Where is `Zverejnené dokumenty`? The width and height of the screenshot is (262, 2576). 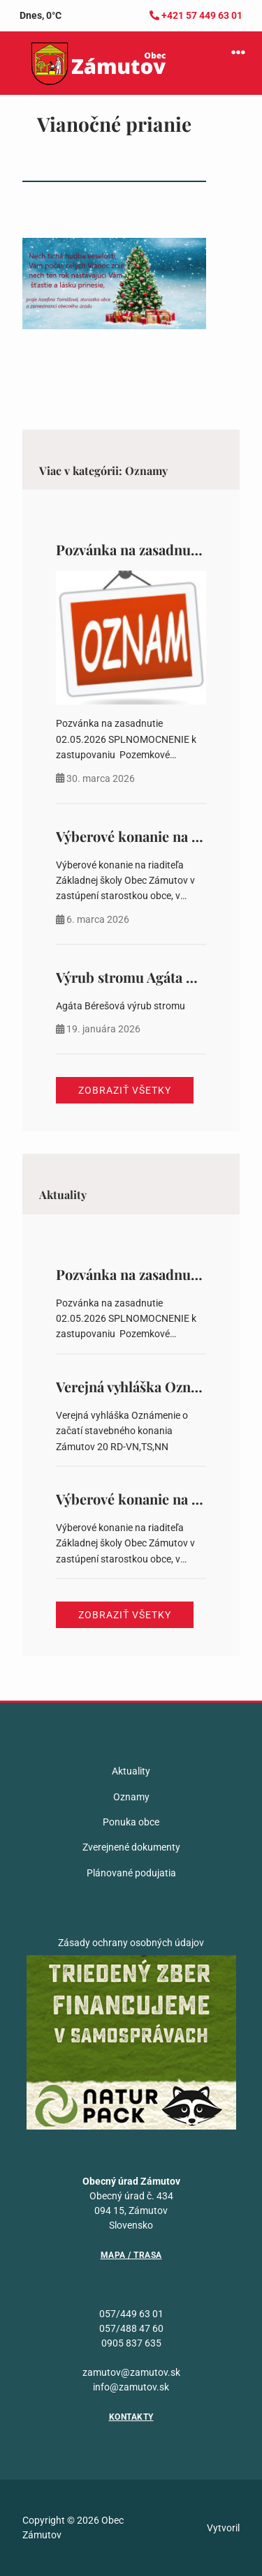 Zverejnené dokumenty is located at coordinates (131, 1847).